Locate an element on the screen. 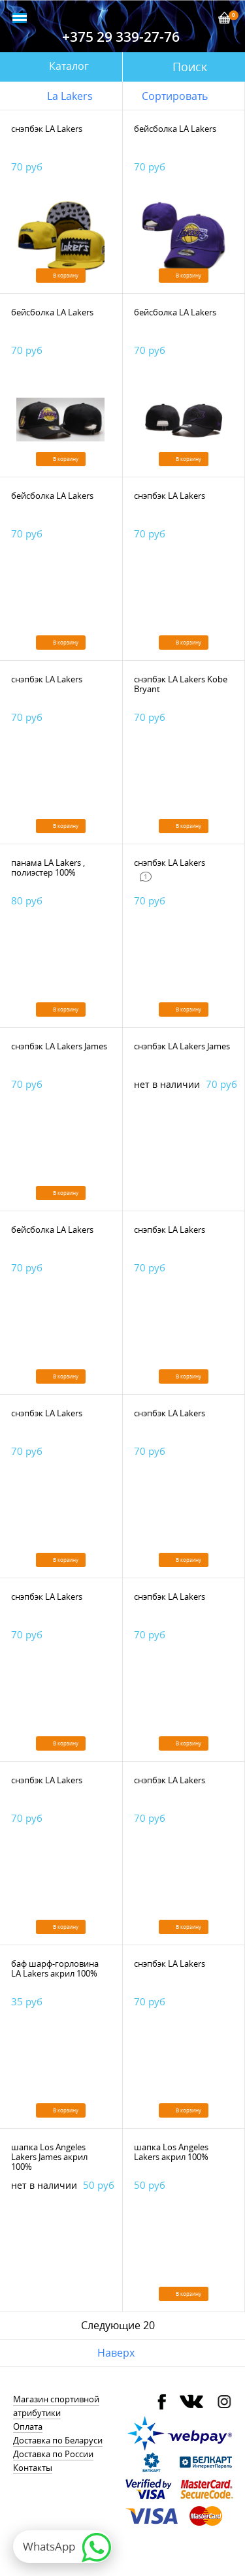  Поиск is located at coordinates (189, 66).